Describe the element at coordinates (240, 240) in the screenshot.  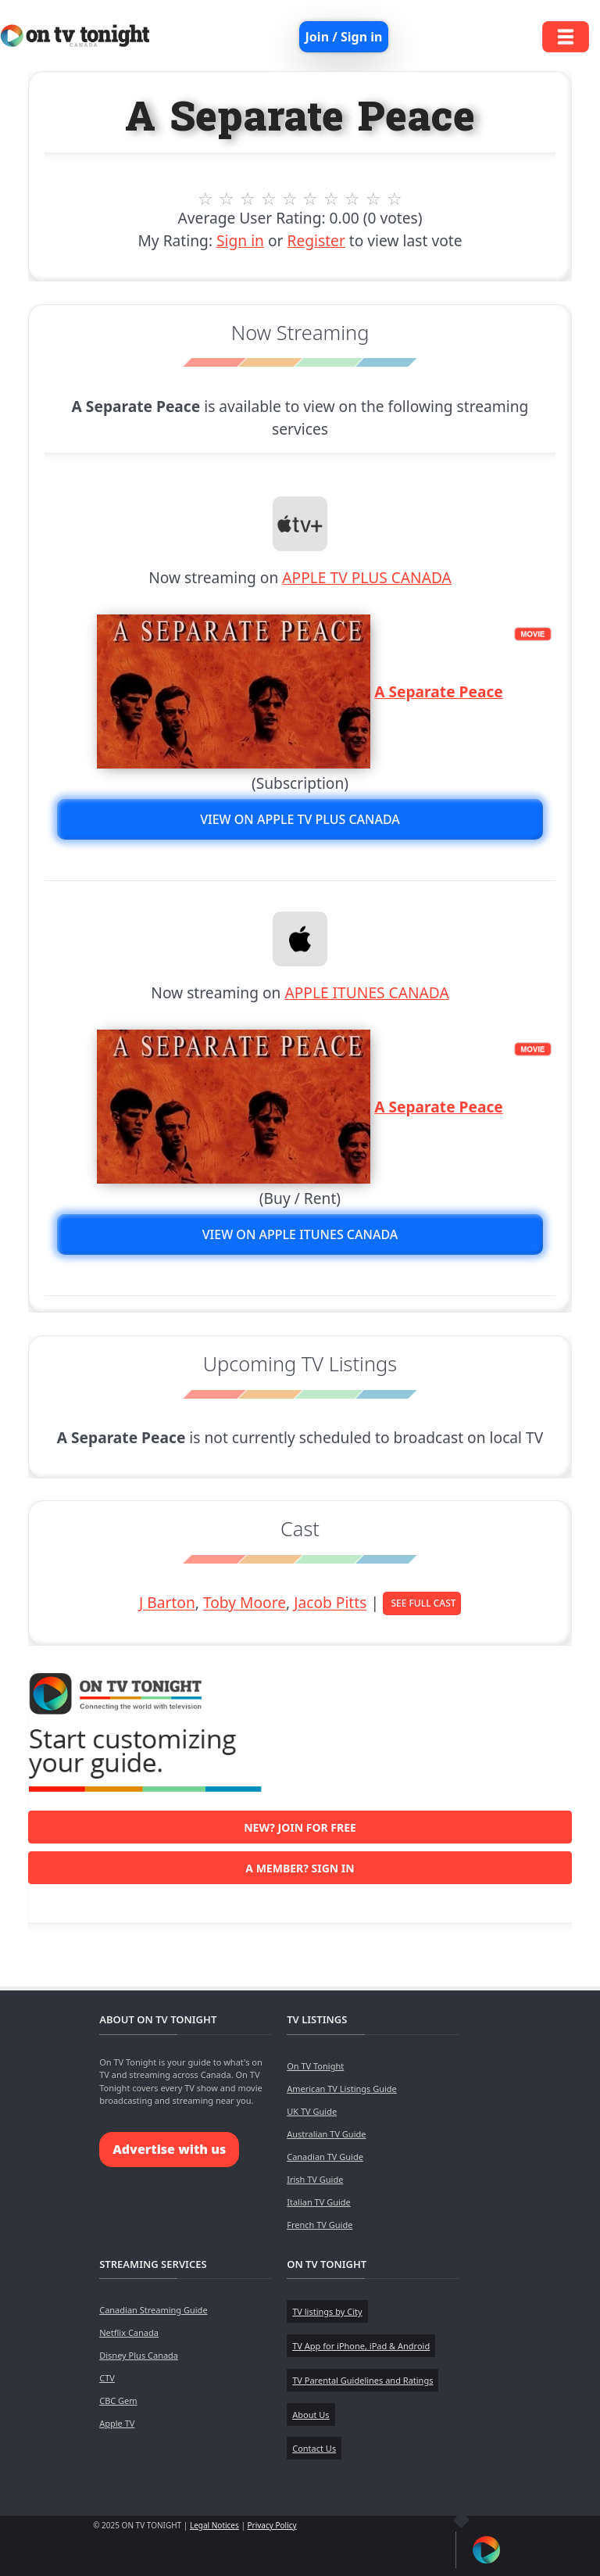
I see `Sign in` at that location.